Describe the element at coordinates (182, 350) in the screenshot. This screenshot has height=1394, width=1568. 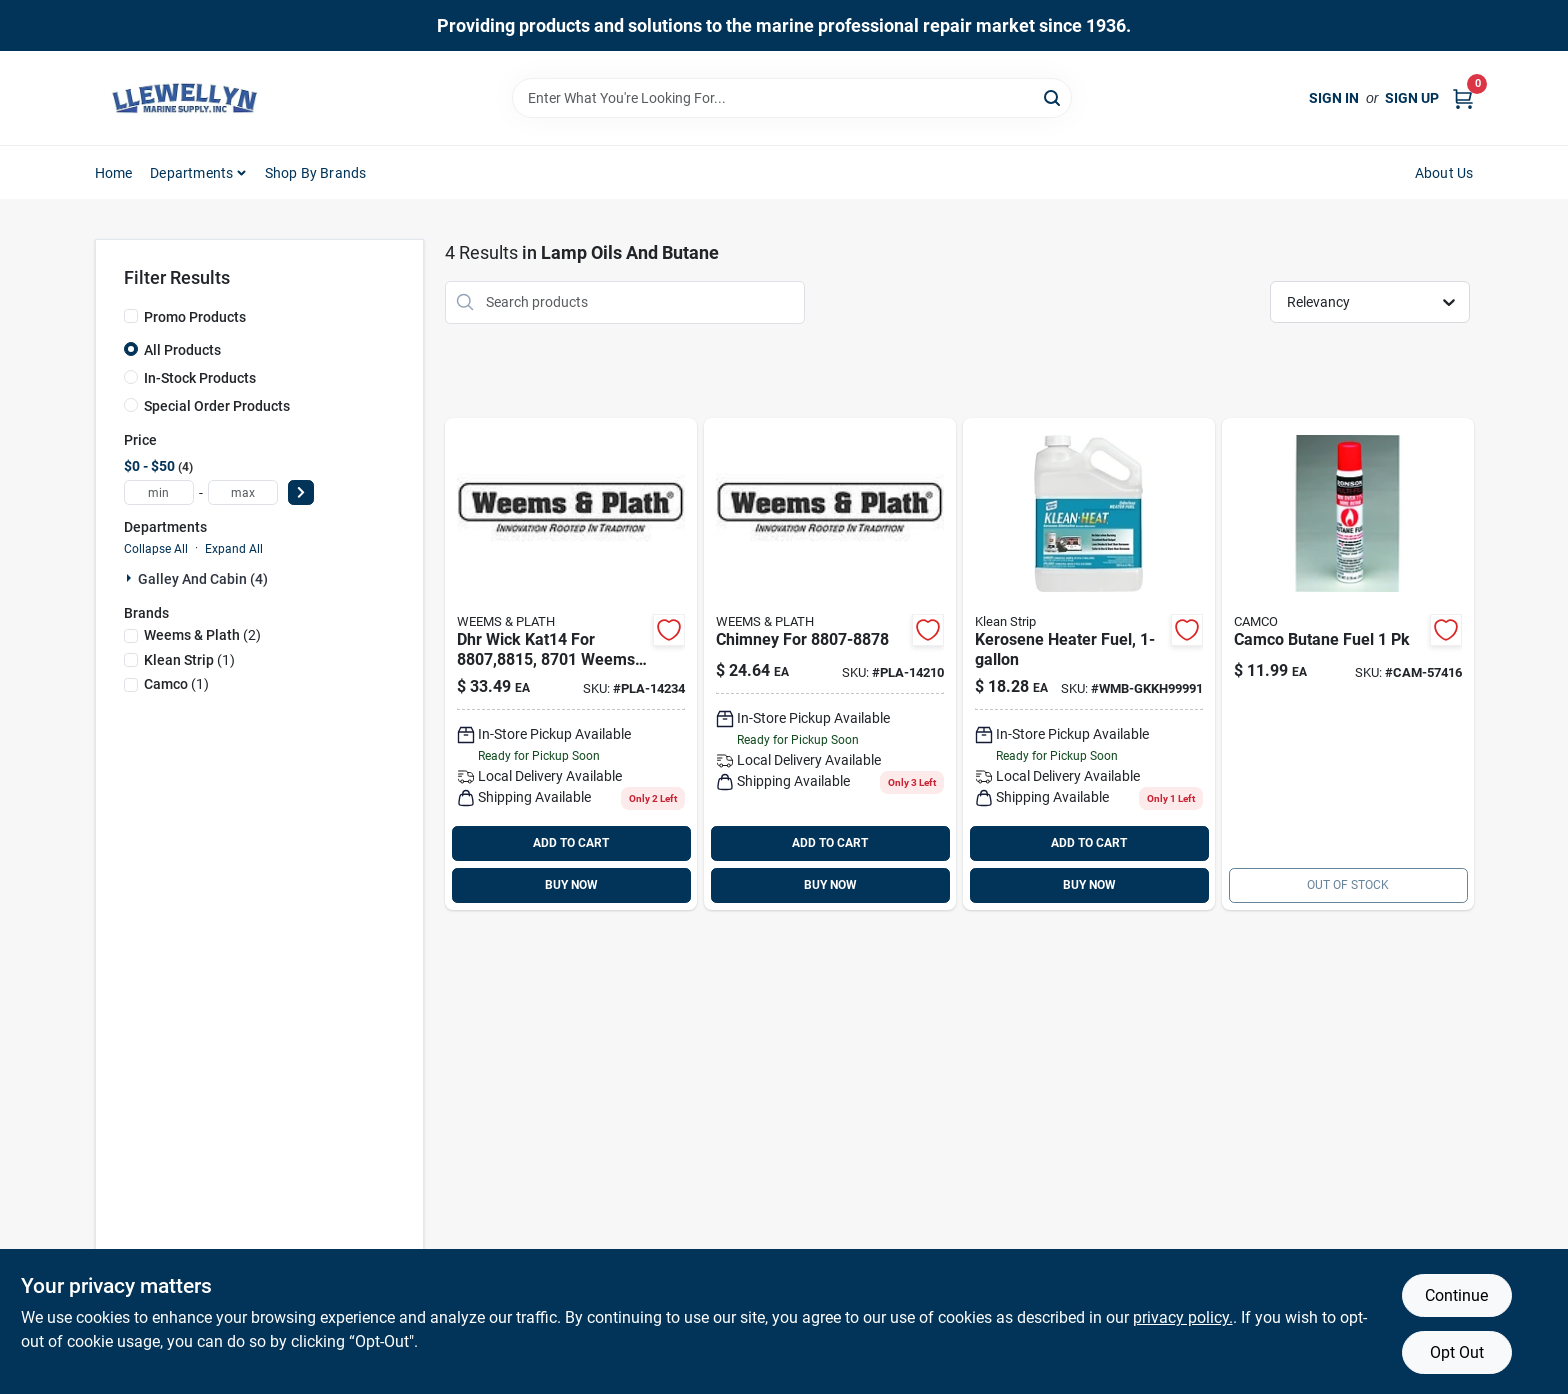
I see `All Products` at that location.